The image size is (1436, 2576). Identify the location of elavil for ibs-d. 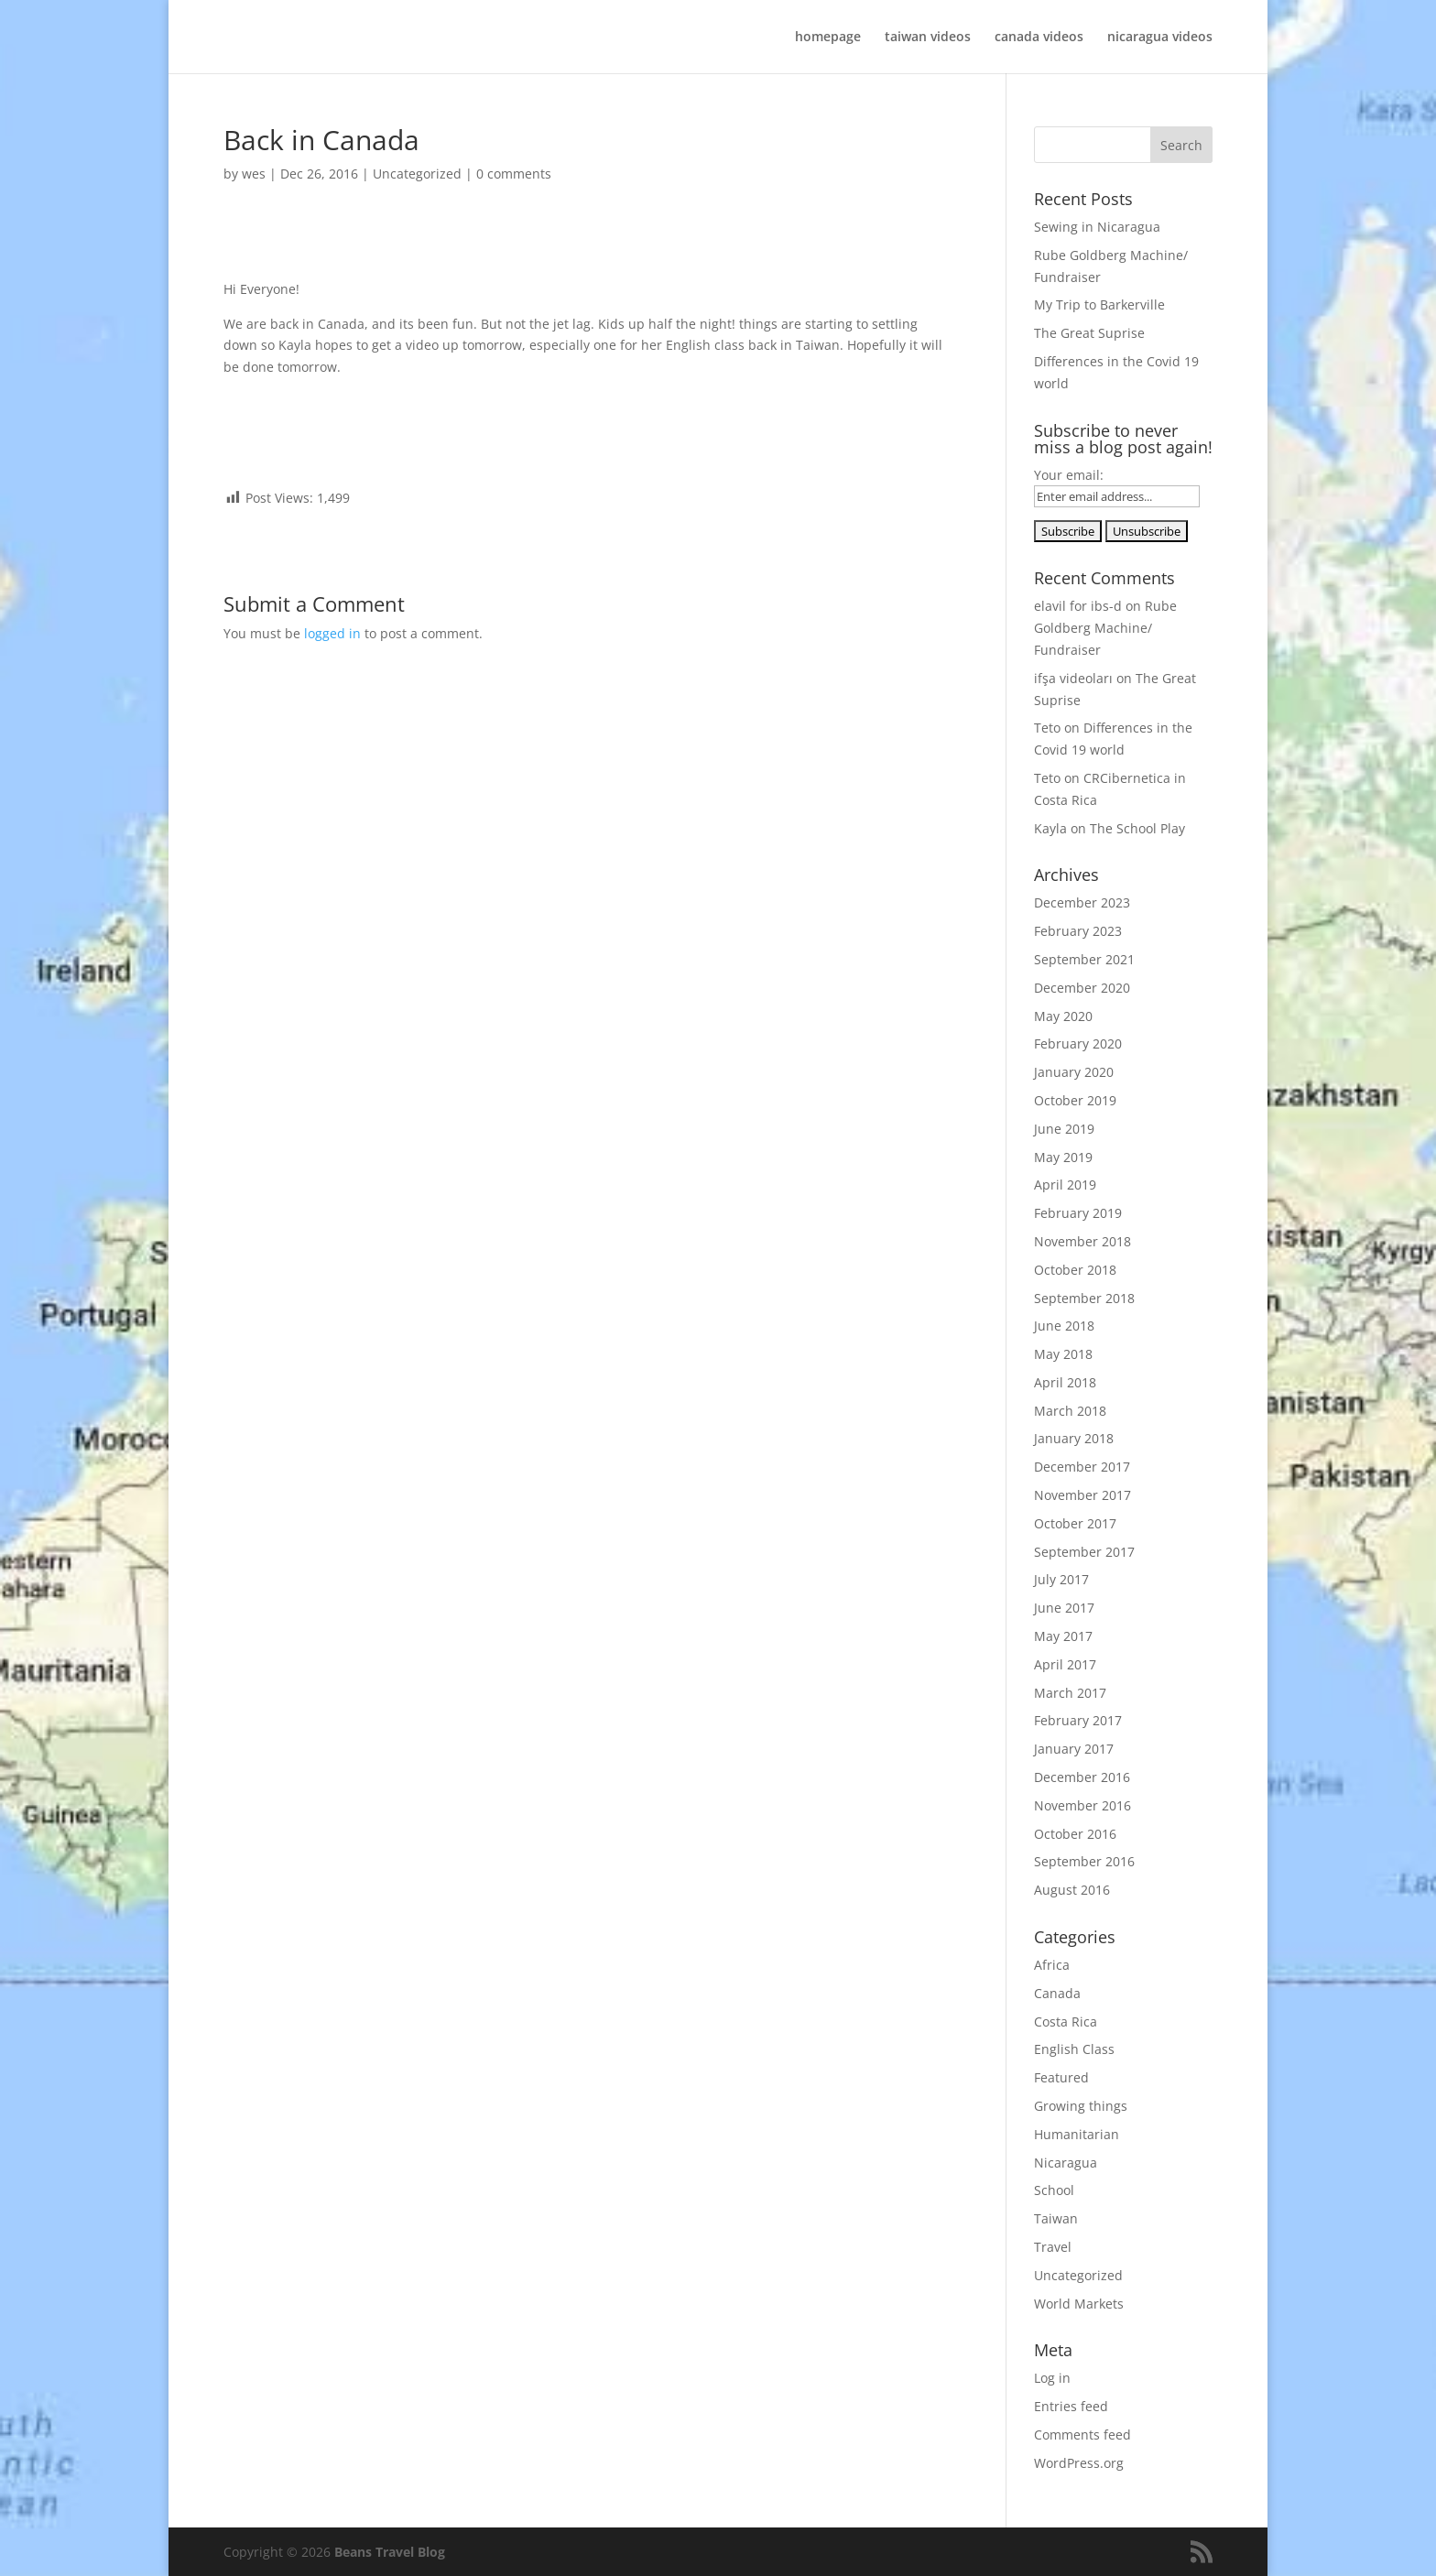
(1078, 605).